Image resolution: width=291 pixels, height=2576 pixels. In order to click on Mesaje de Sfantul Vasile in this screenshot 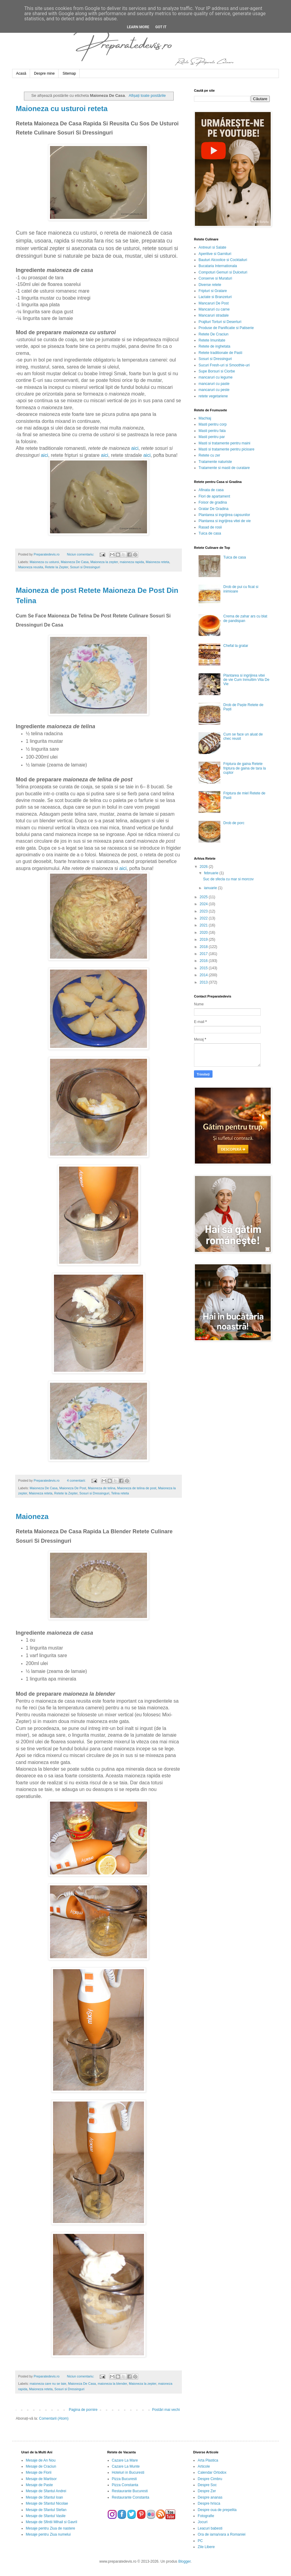, I will do `click(45, 2516)`.